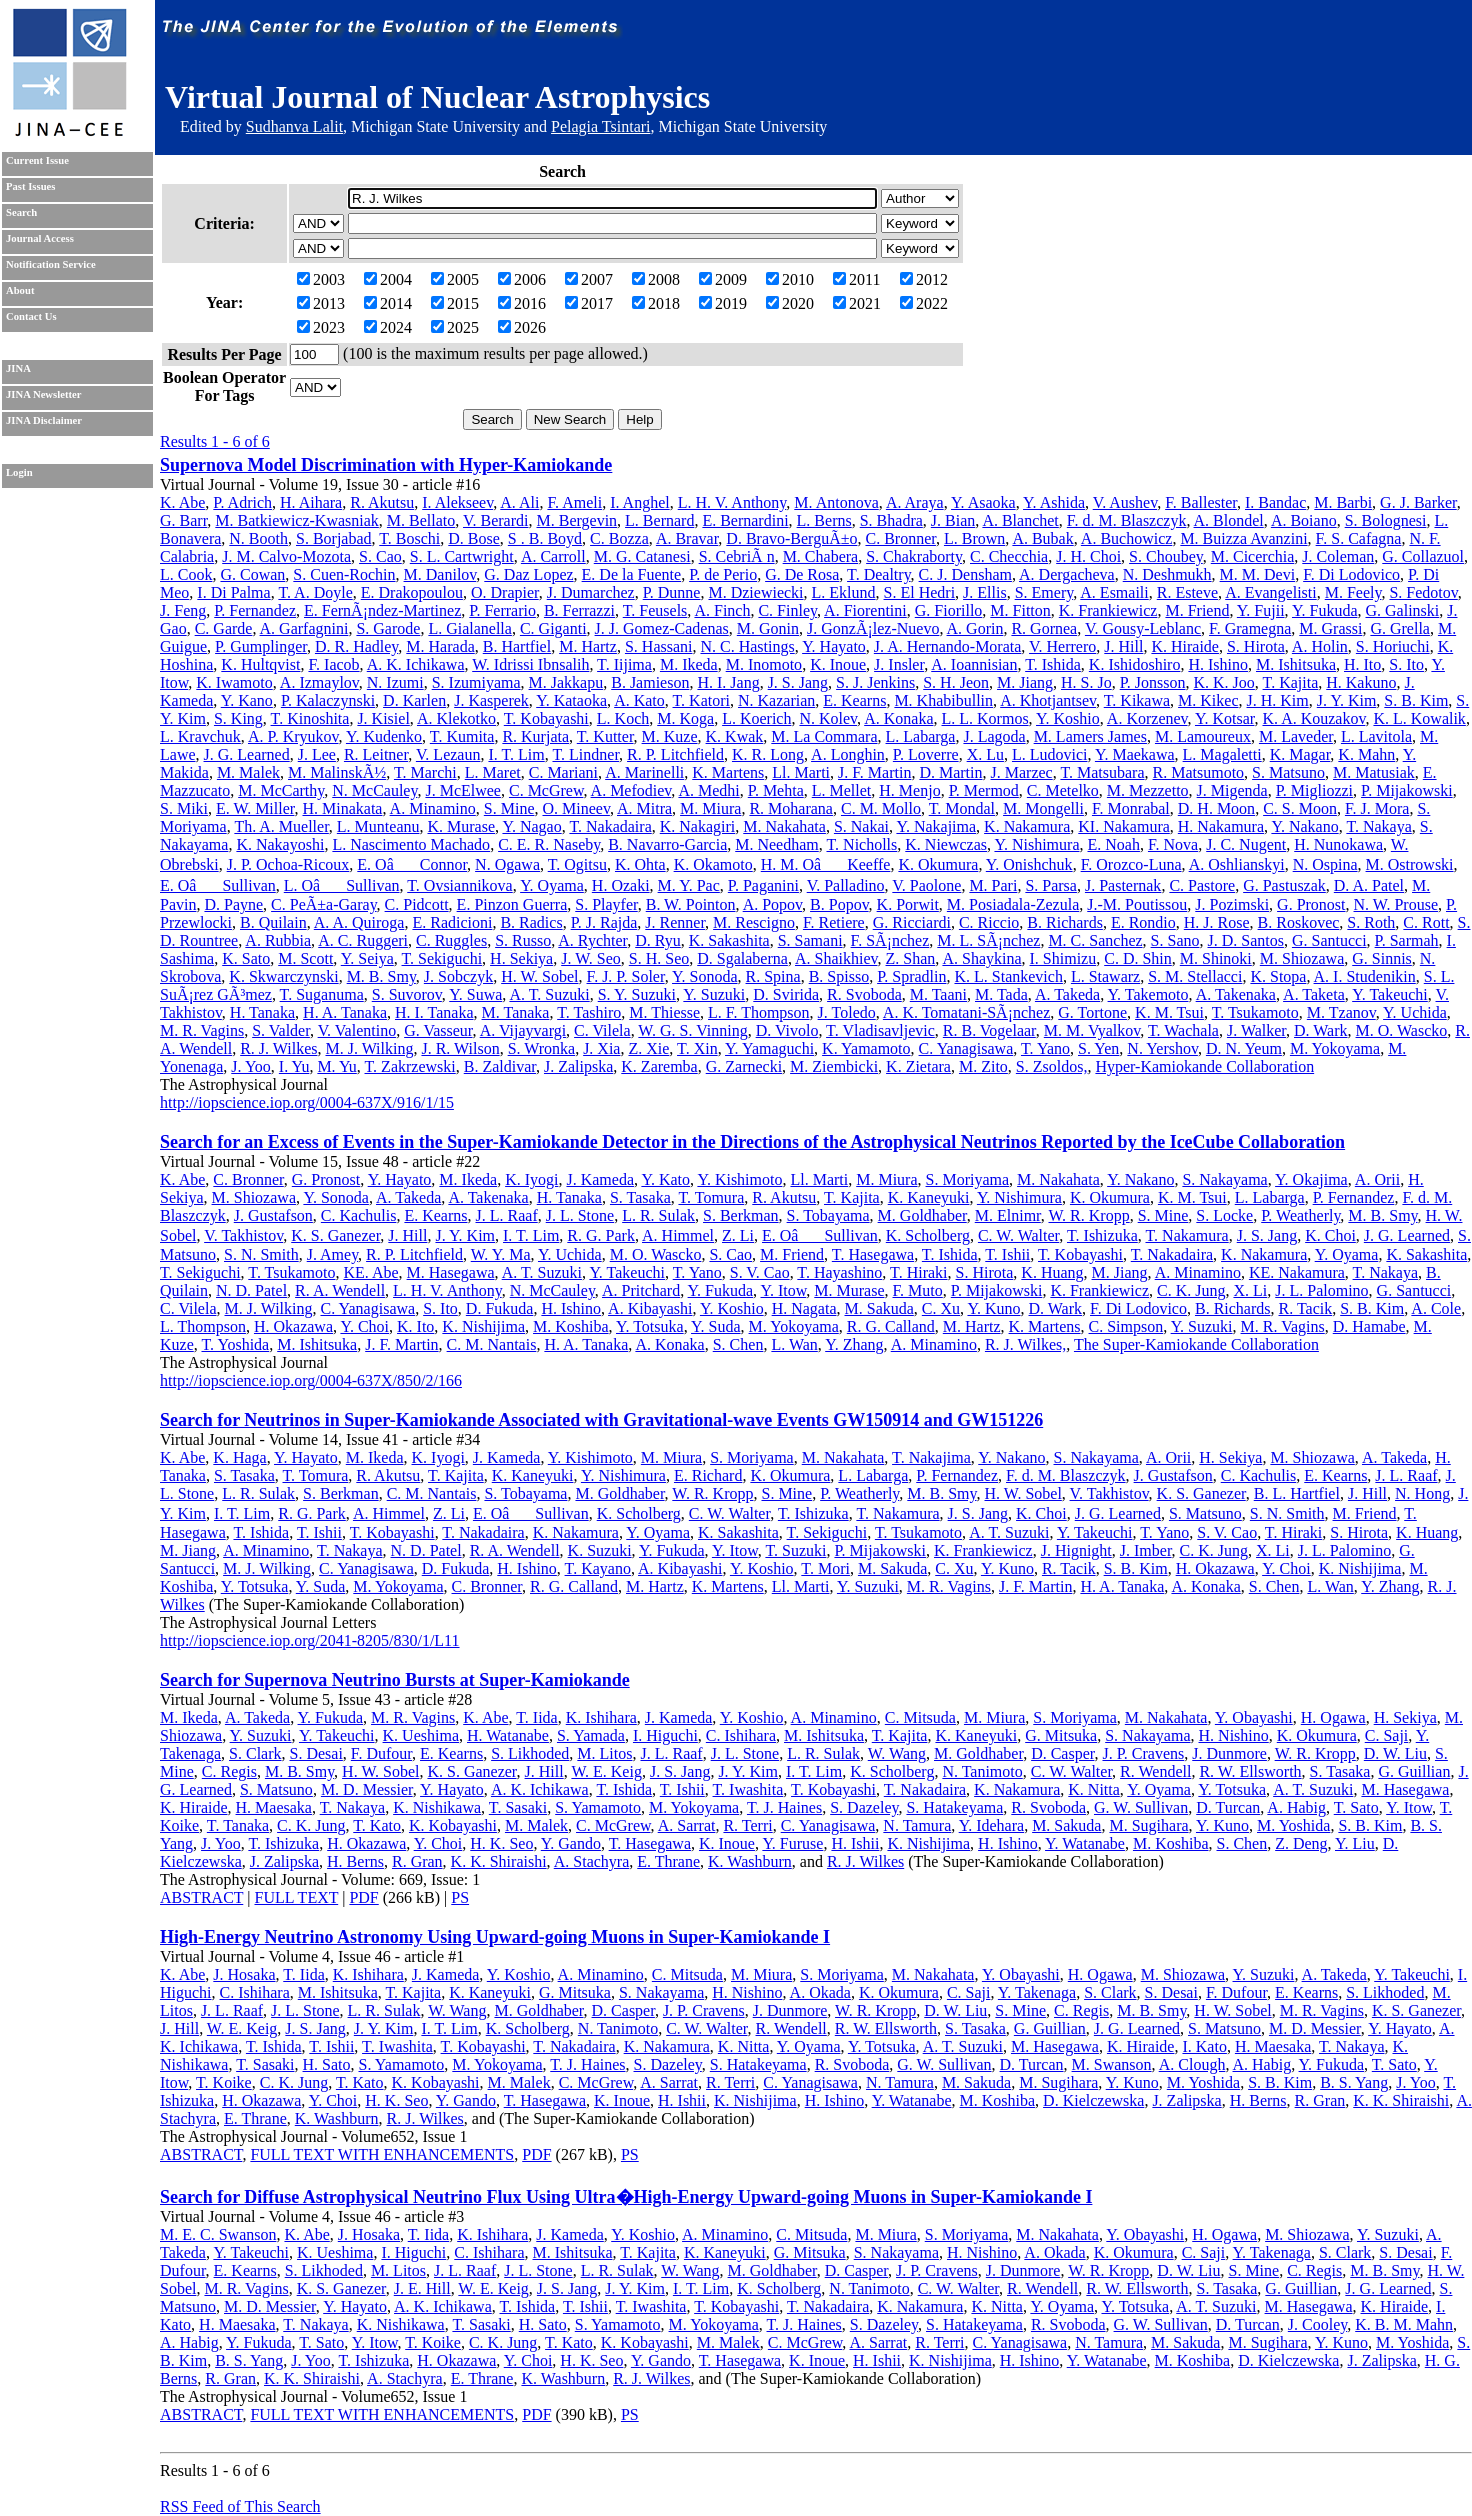  Describe the element at coordinates (531, 826) in the screenshot. I see `Y. Nagao` at that location.